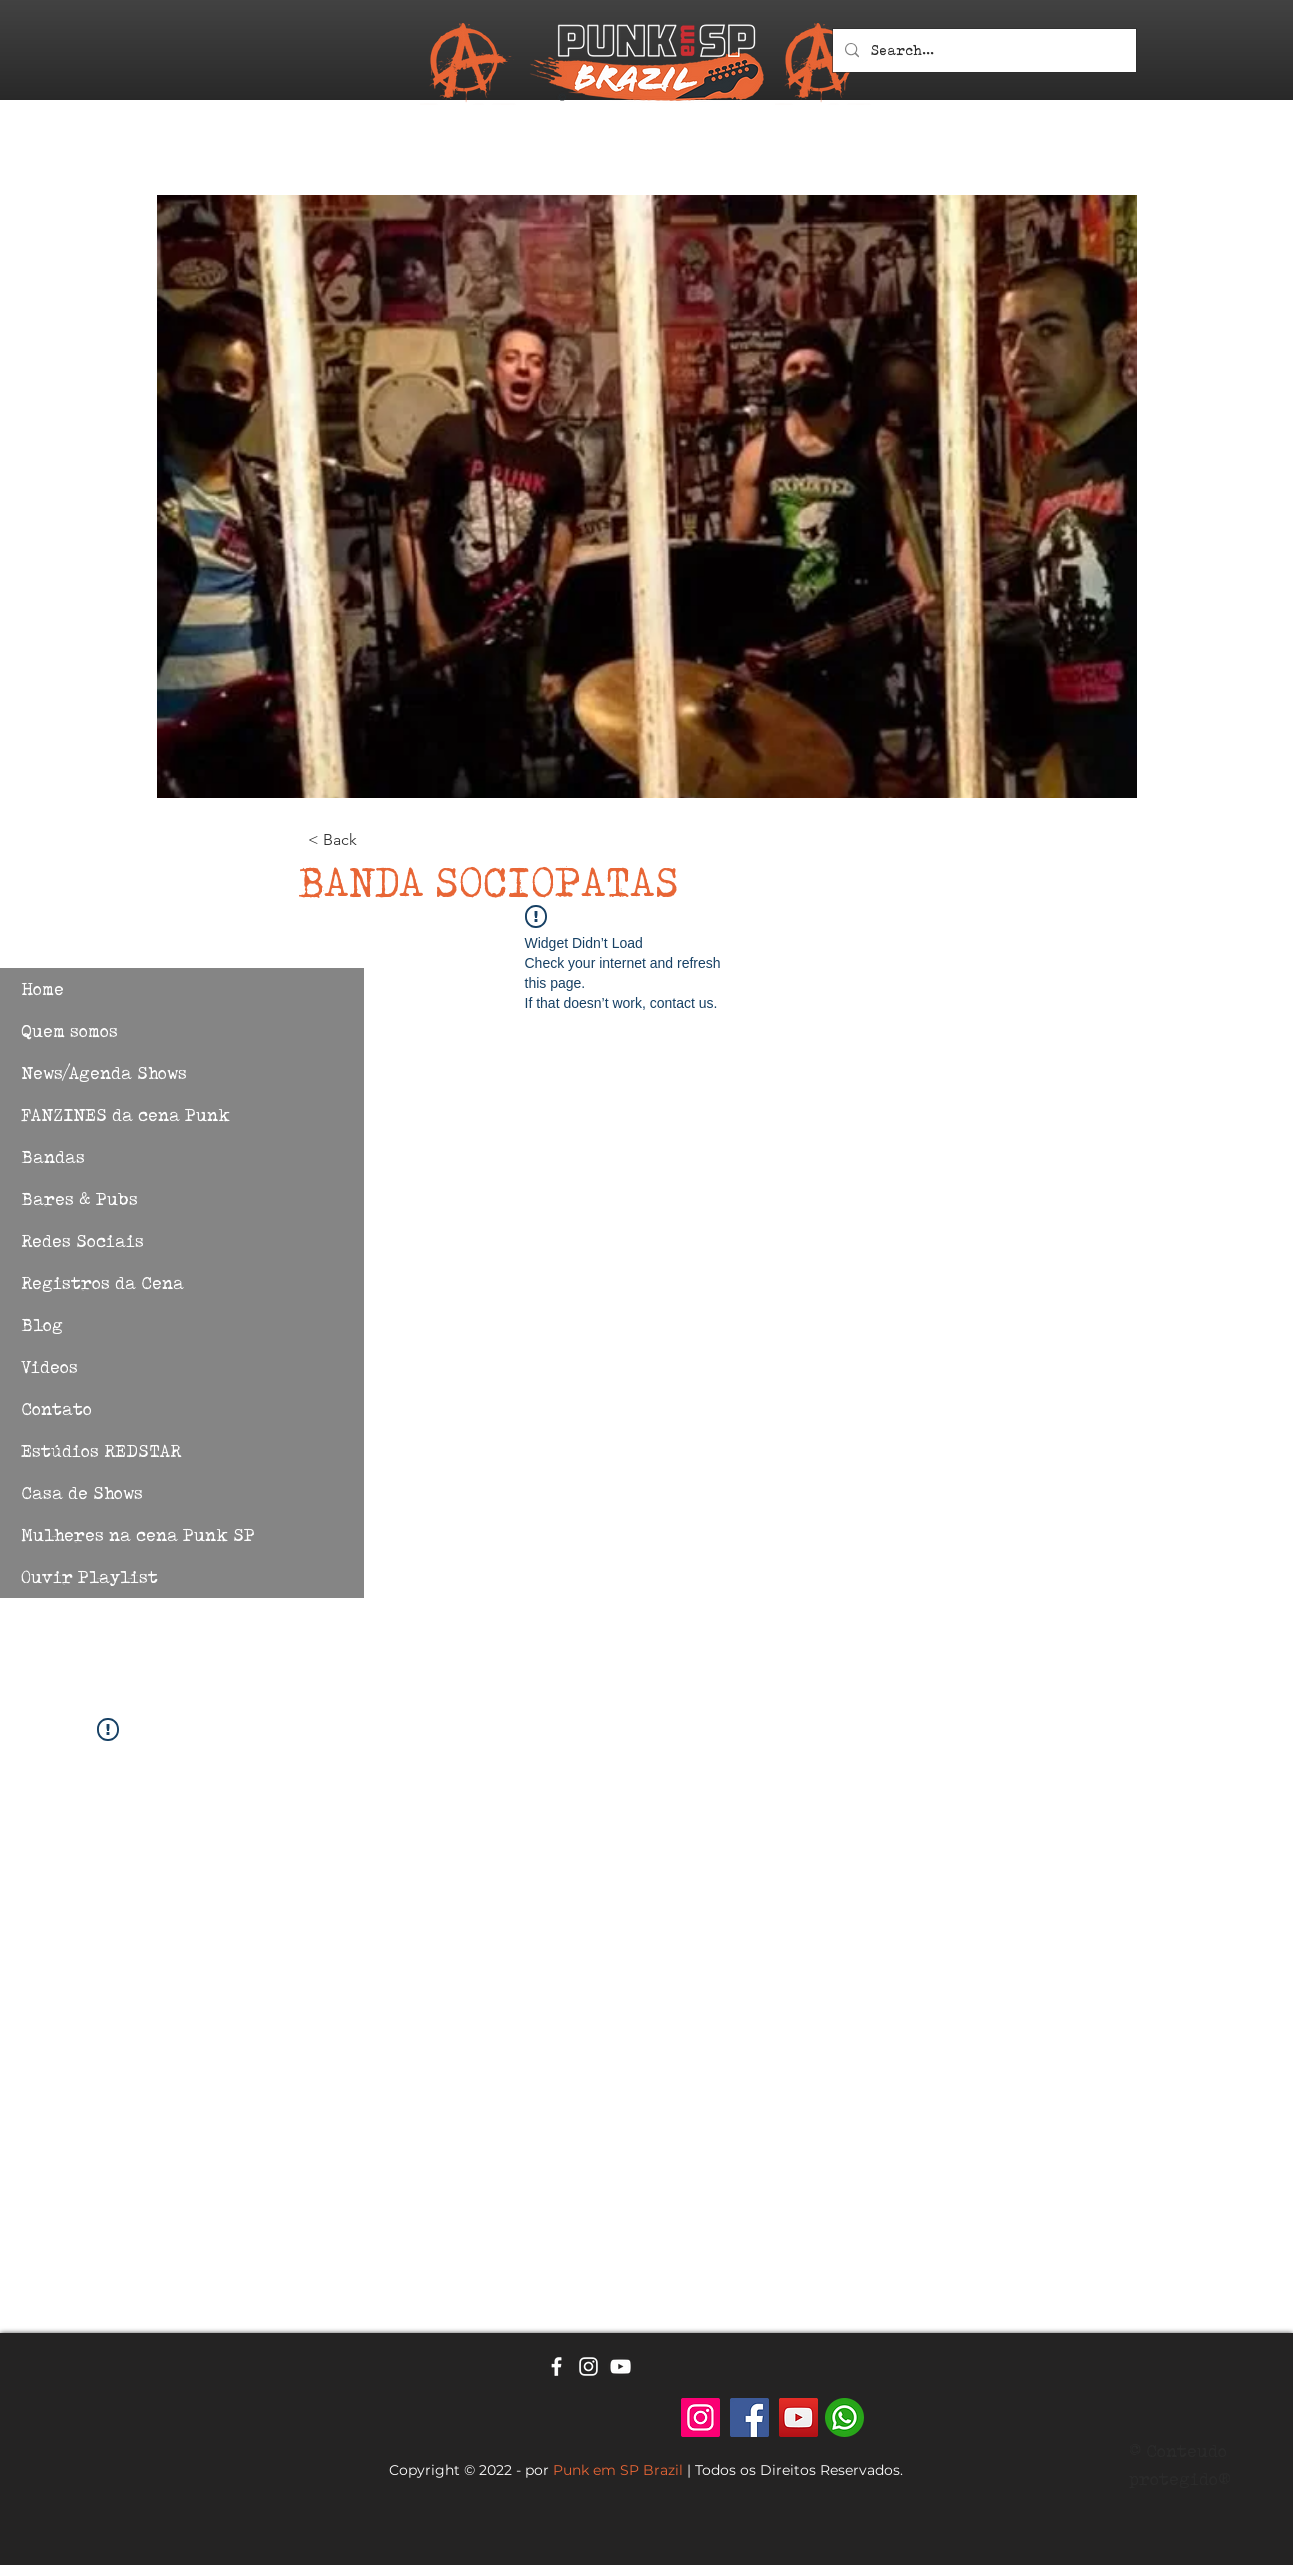 This screenshot has width=1293, height=2565. What do you see at coordinates (102, 1282) in the screenshot?
I see `Registros da Cena` at bounding box center [102, 1282].